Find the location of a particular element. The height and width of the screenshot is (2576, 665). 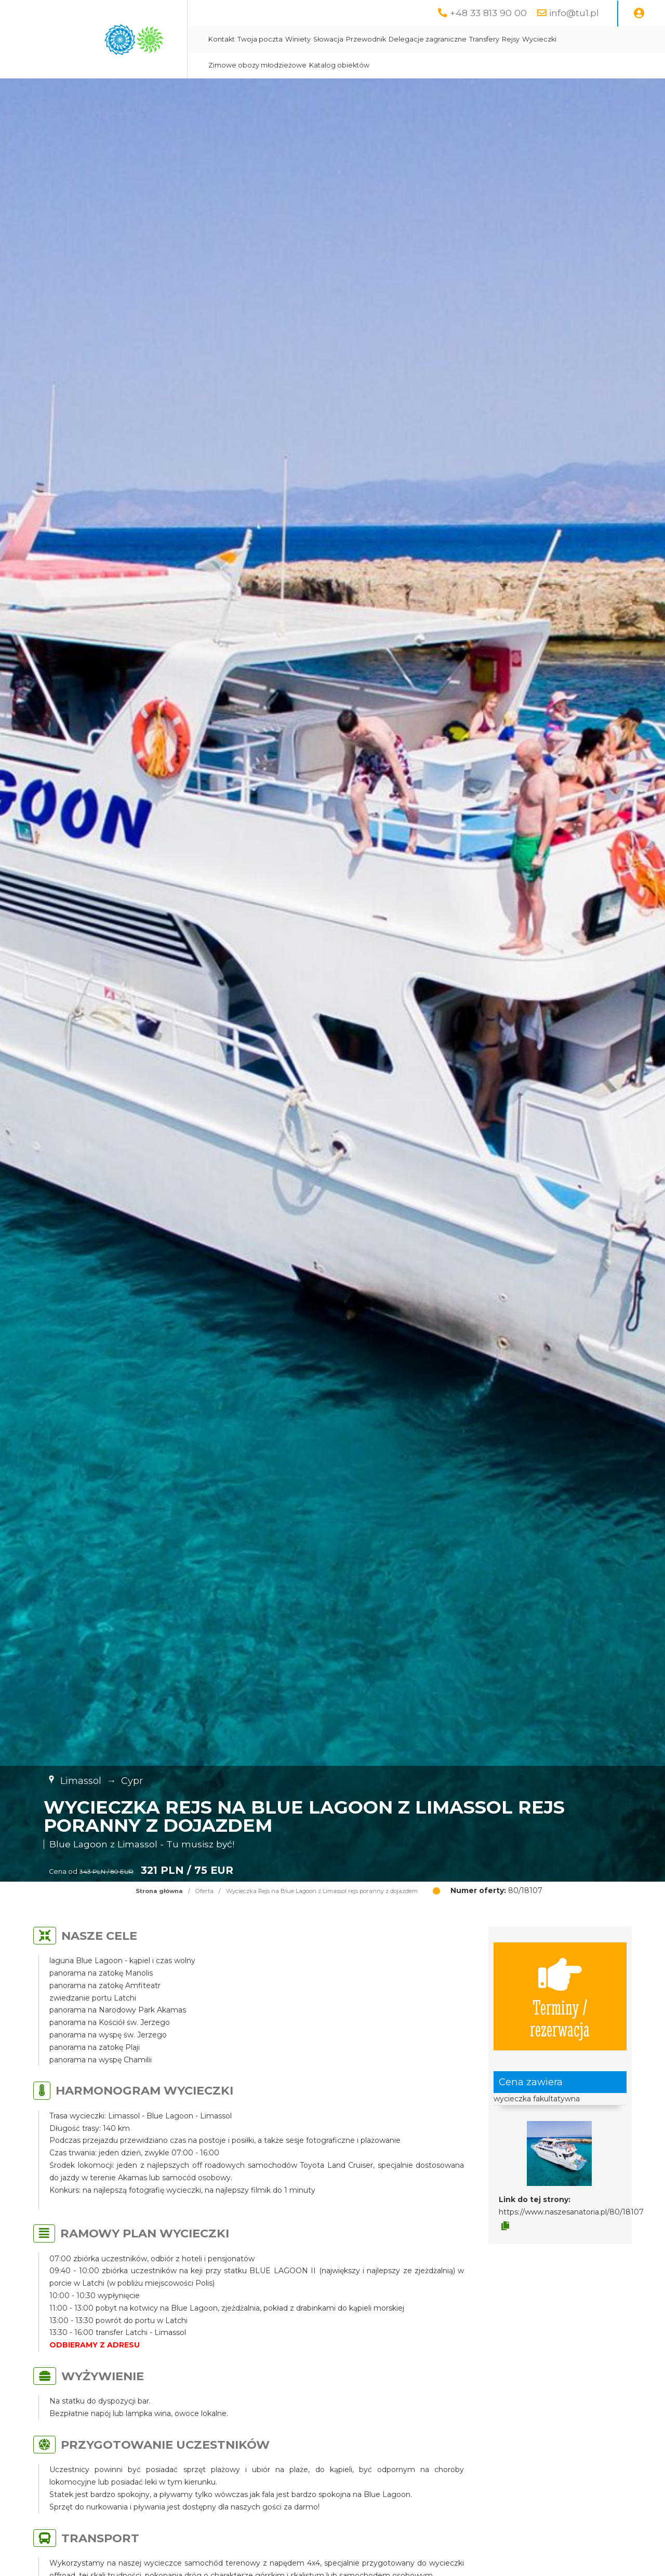

Zimowe obozy młodzieżowe is located at coordinates (257, 65).